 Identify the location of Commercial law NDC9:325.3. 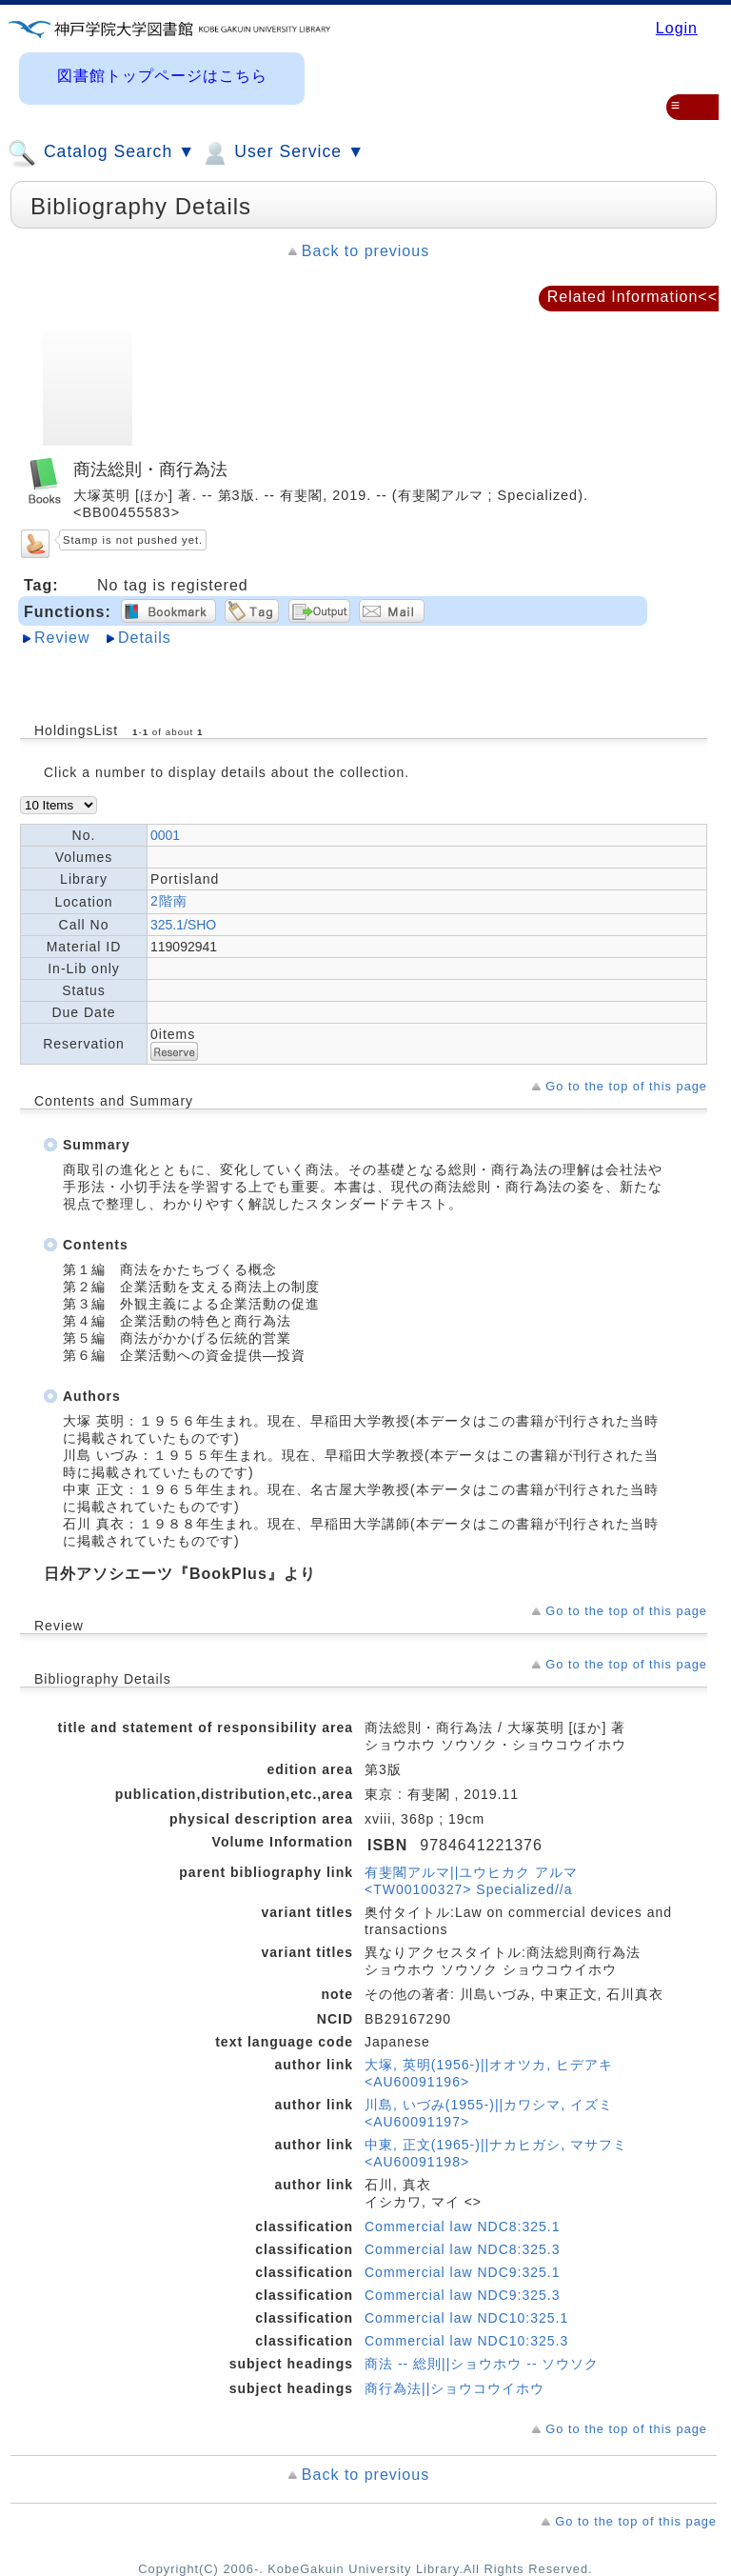
(463, 2295).